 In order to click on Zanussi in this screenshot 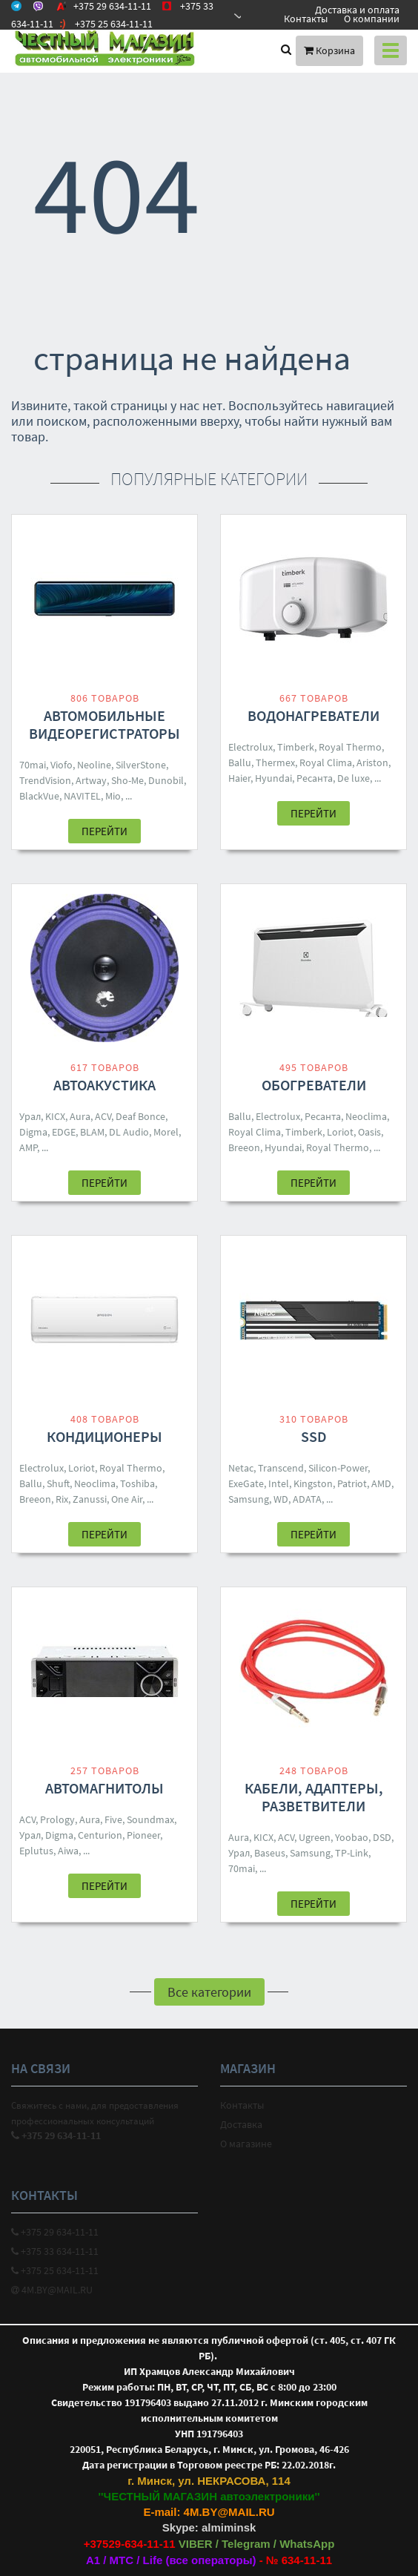, I will do `click(90, 1499)`.